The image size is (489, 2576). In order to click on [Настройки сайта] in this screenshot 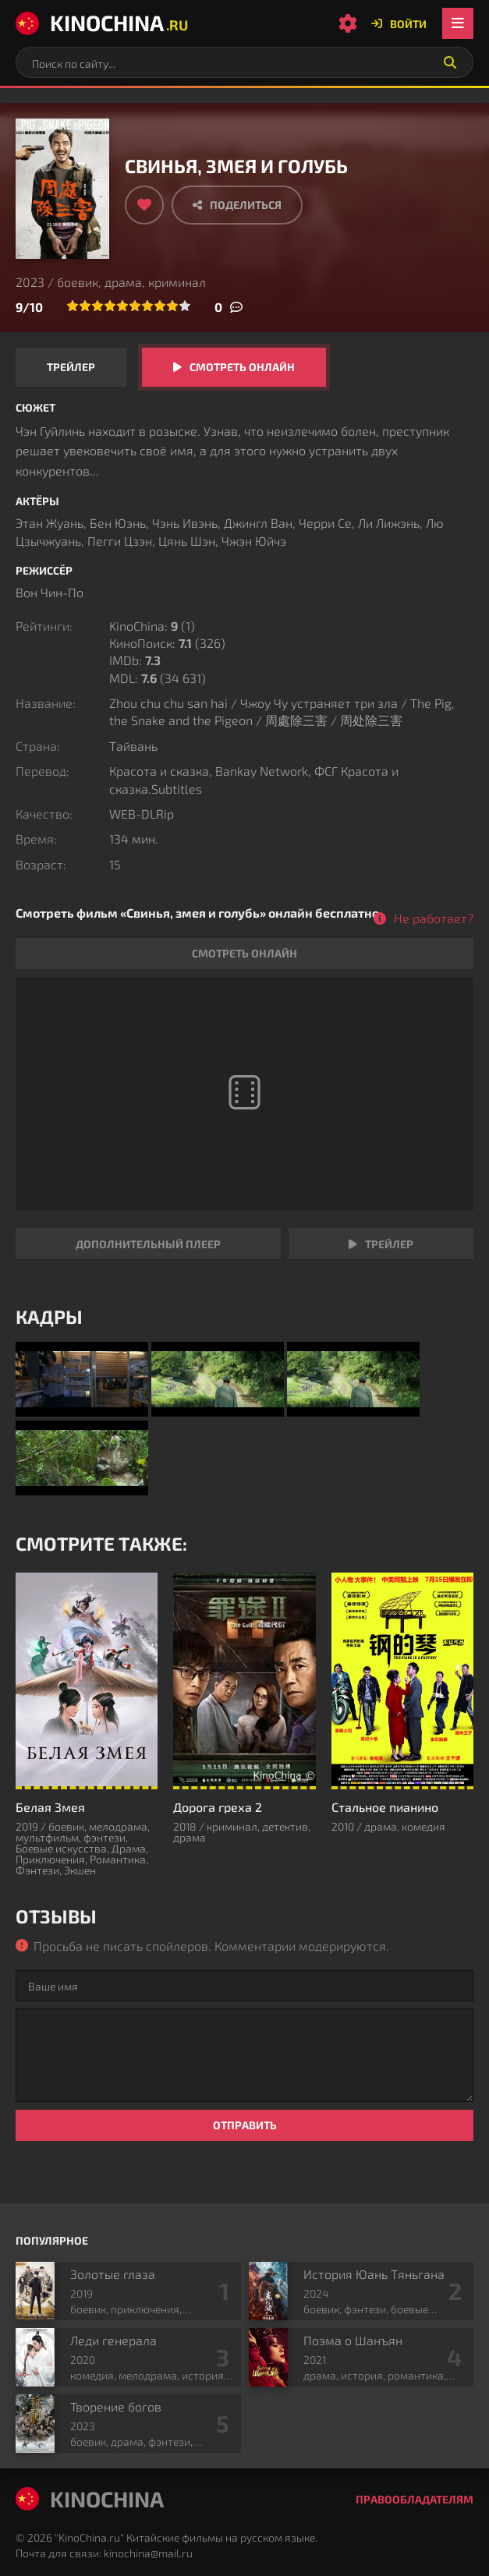, I will do `click(347, 23)`.